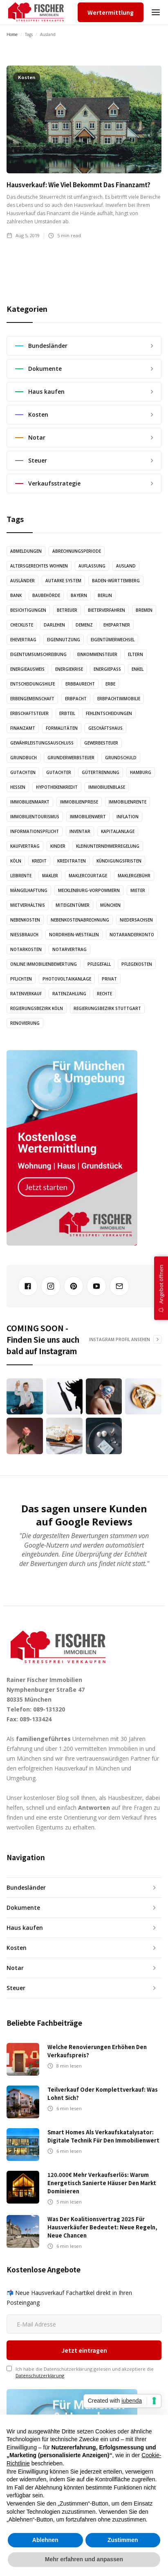 This screenshot has width=168, height=2576. What do you see at coordinates (118, 861) in the screenshot?
I see `Kündigungsfristen` at bounding box center [118, 861].